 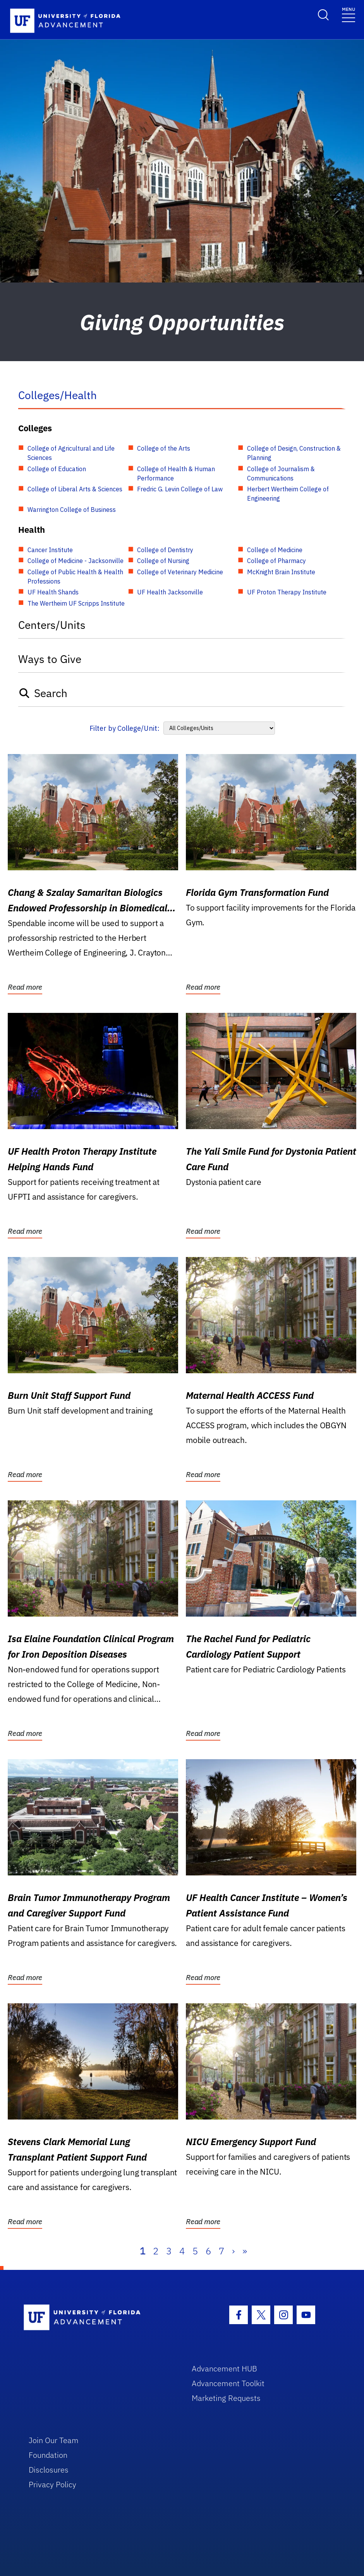 I want to click on Cancer Institute, so click(x=50, y=550).